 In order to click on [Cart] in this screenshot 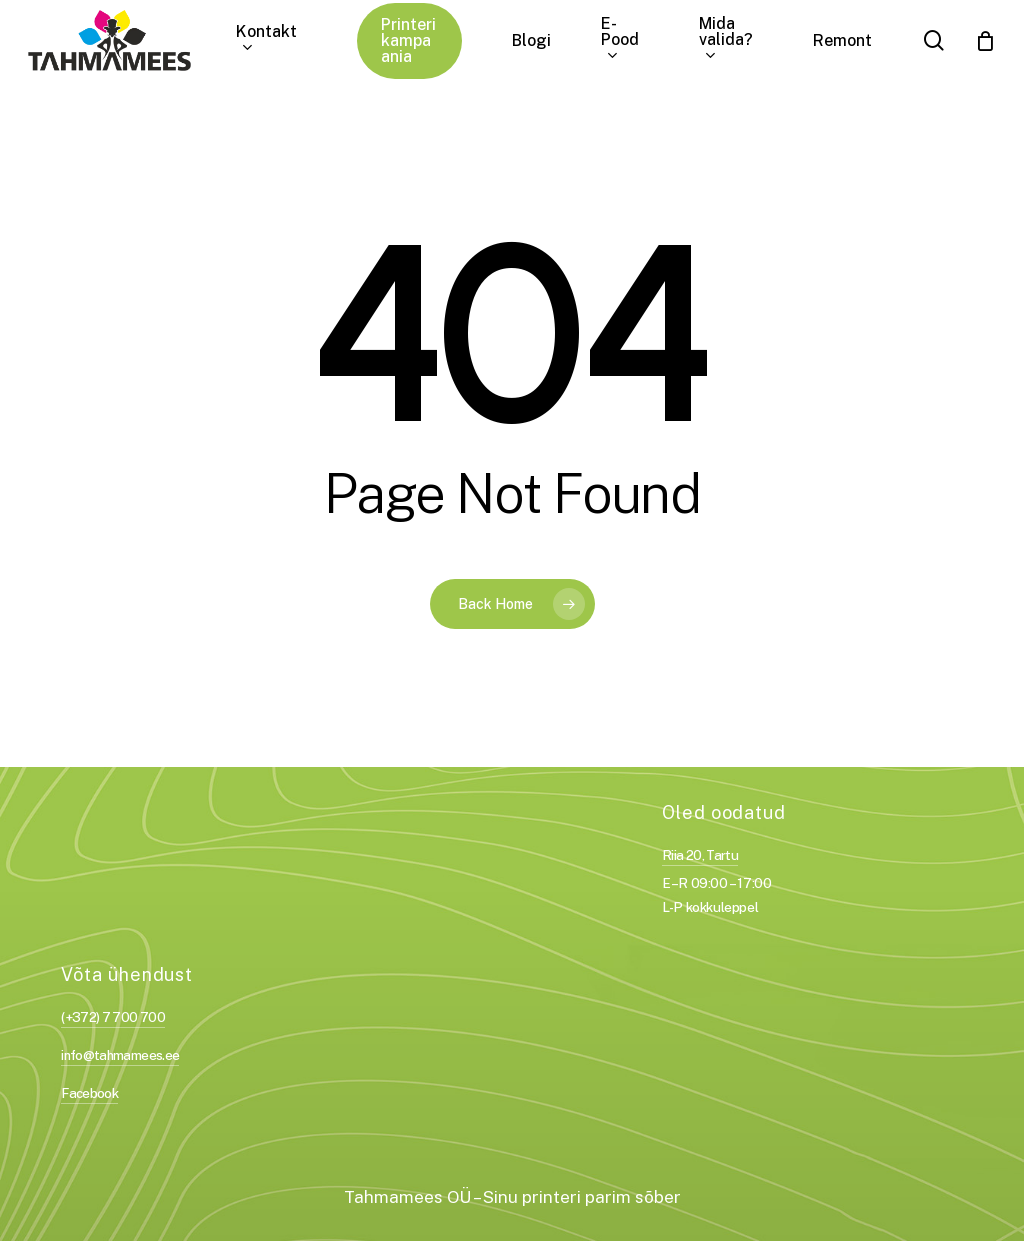, I will do `click(985, 41)`.